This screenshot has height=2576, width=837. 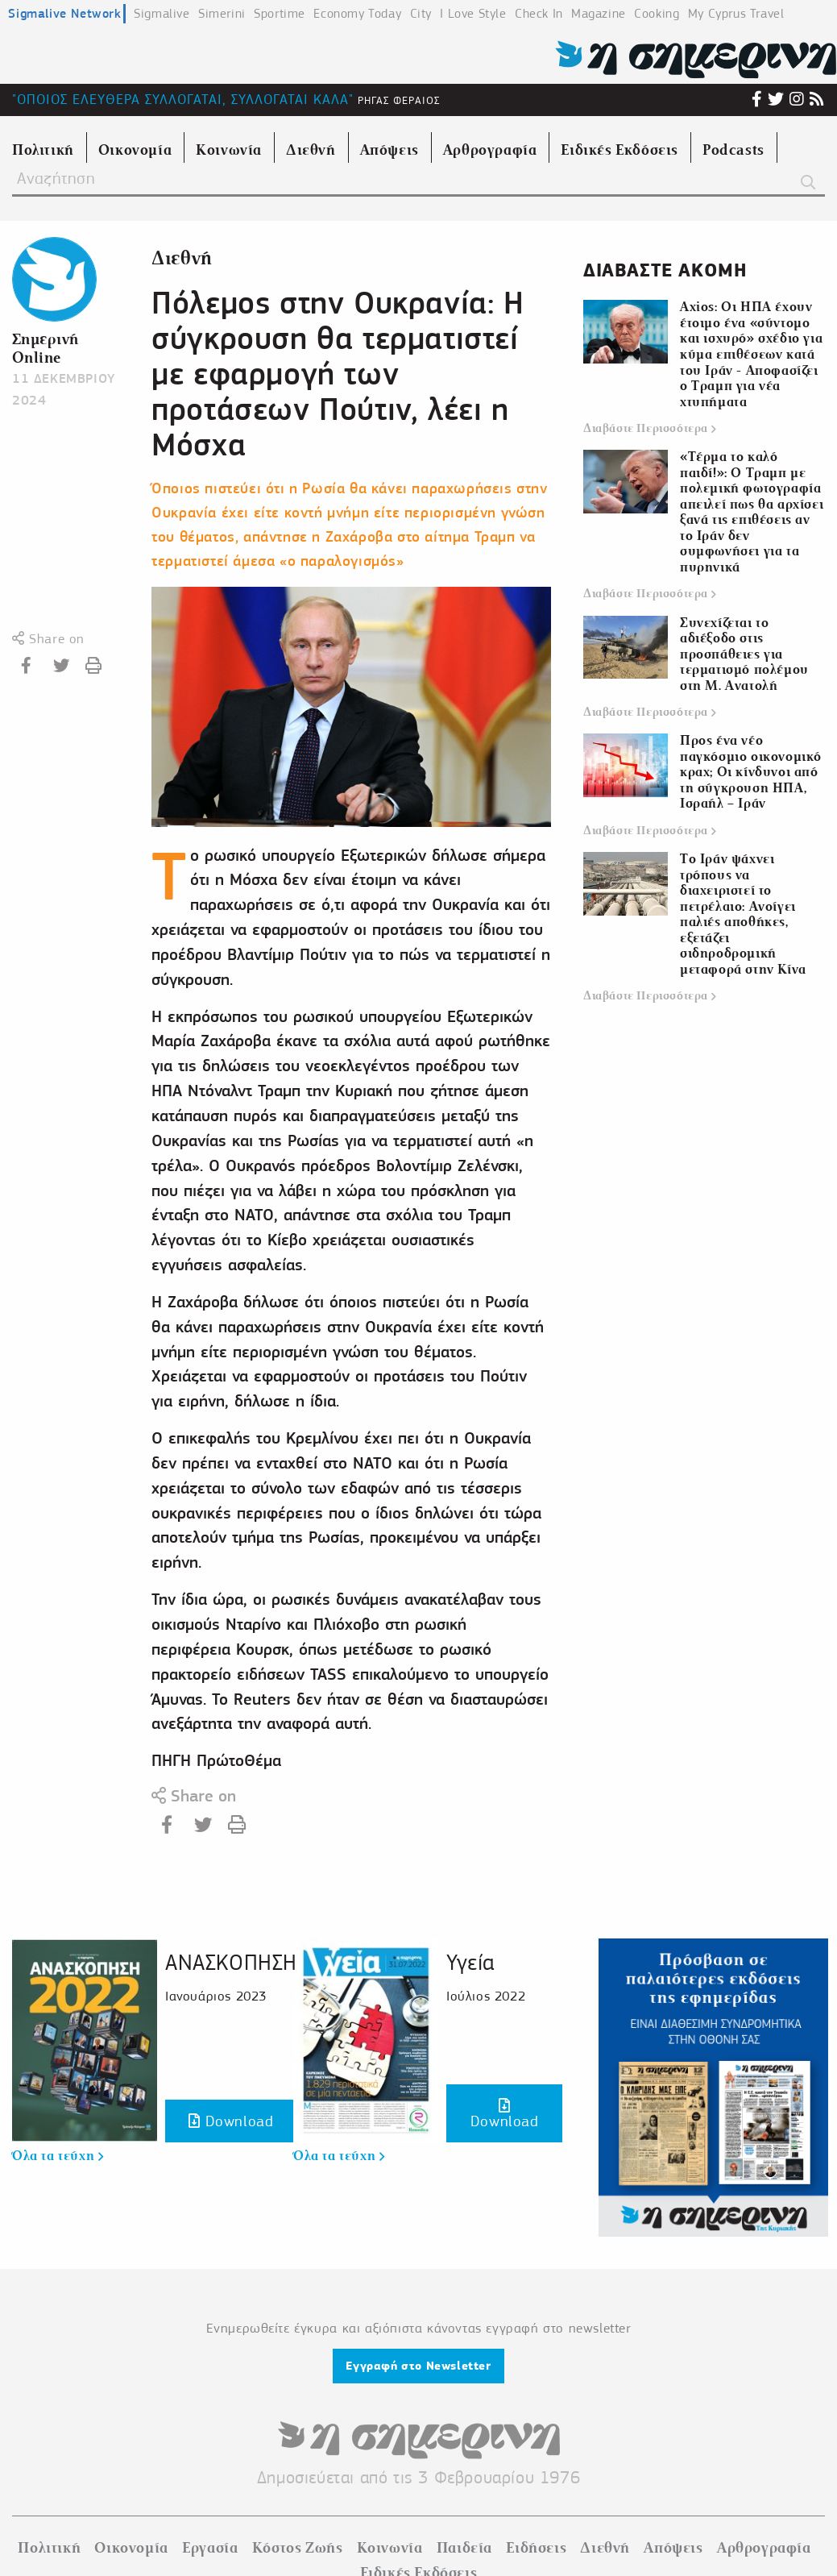 What do you see at coordinates (222, 13) in the screenshot?
I see `Simerini` at bounding box center [222, 13].